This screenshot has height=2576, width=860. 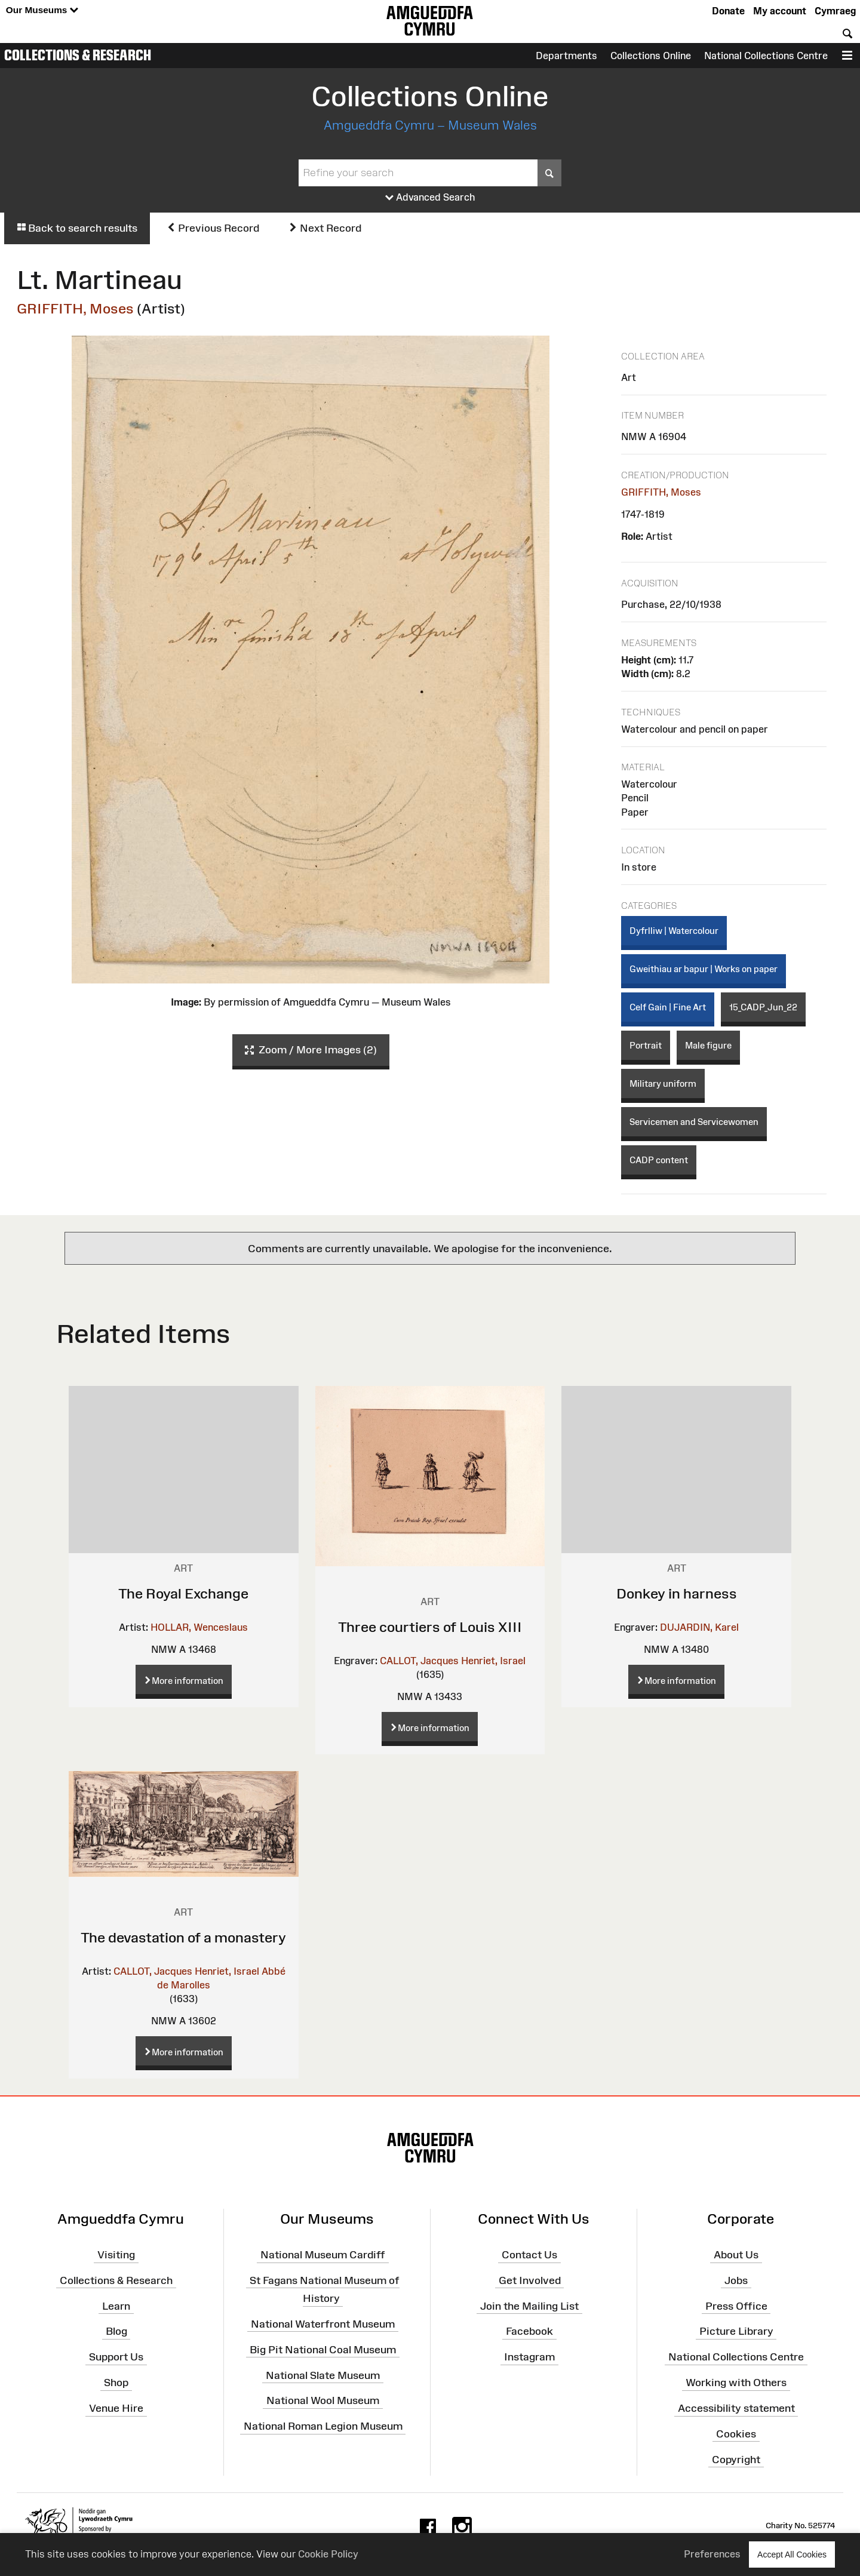 What do you see at coordinates (311, 1050) in the screenshot?
I see `Zoom / More Images (2)` at bounding box center [311, 1050].